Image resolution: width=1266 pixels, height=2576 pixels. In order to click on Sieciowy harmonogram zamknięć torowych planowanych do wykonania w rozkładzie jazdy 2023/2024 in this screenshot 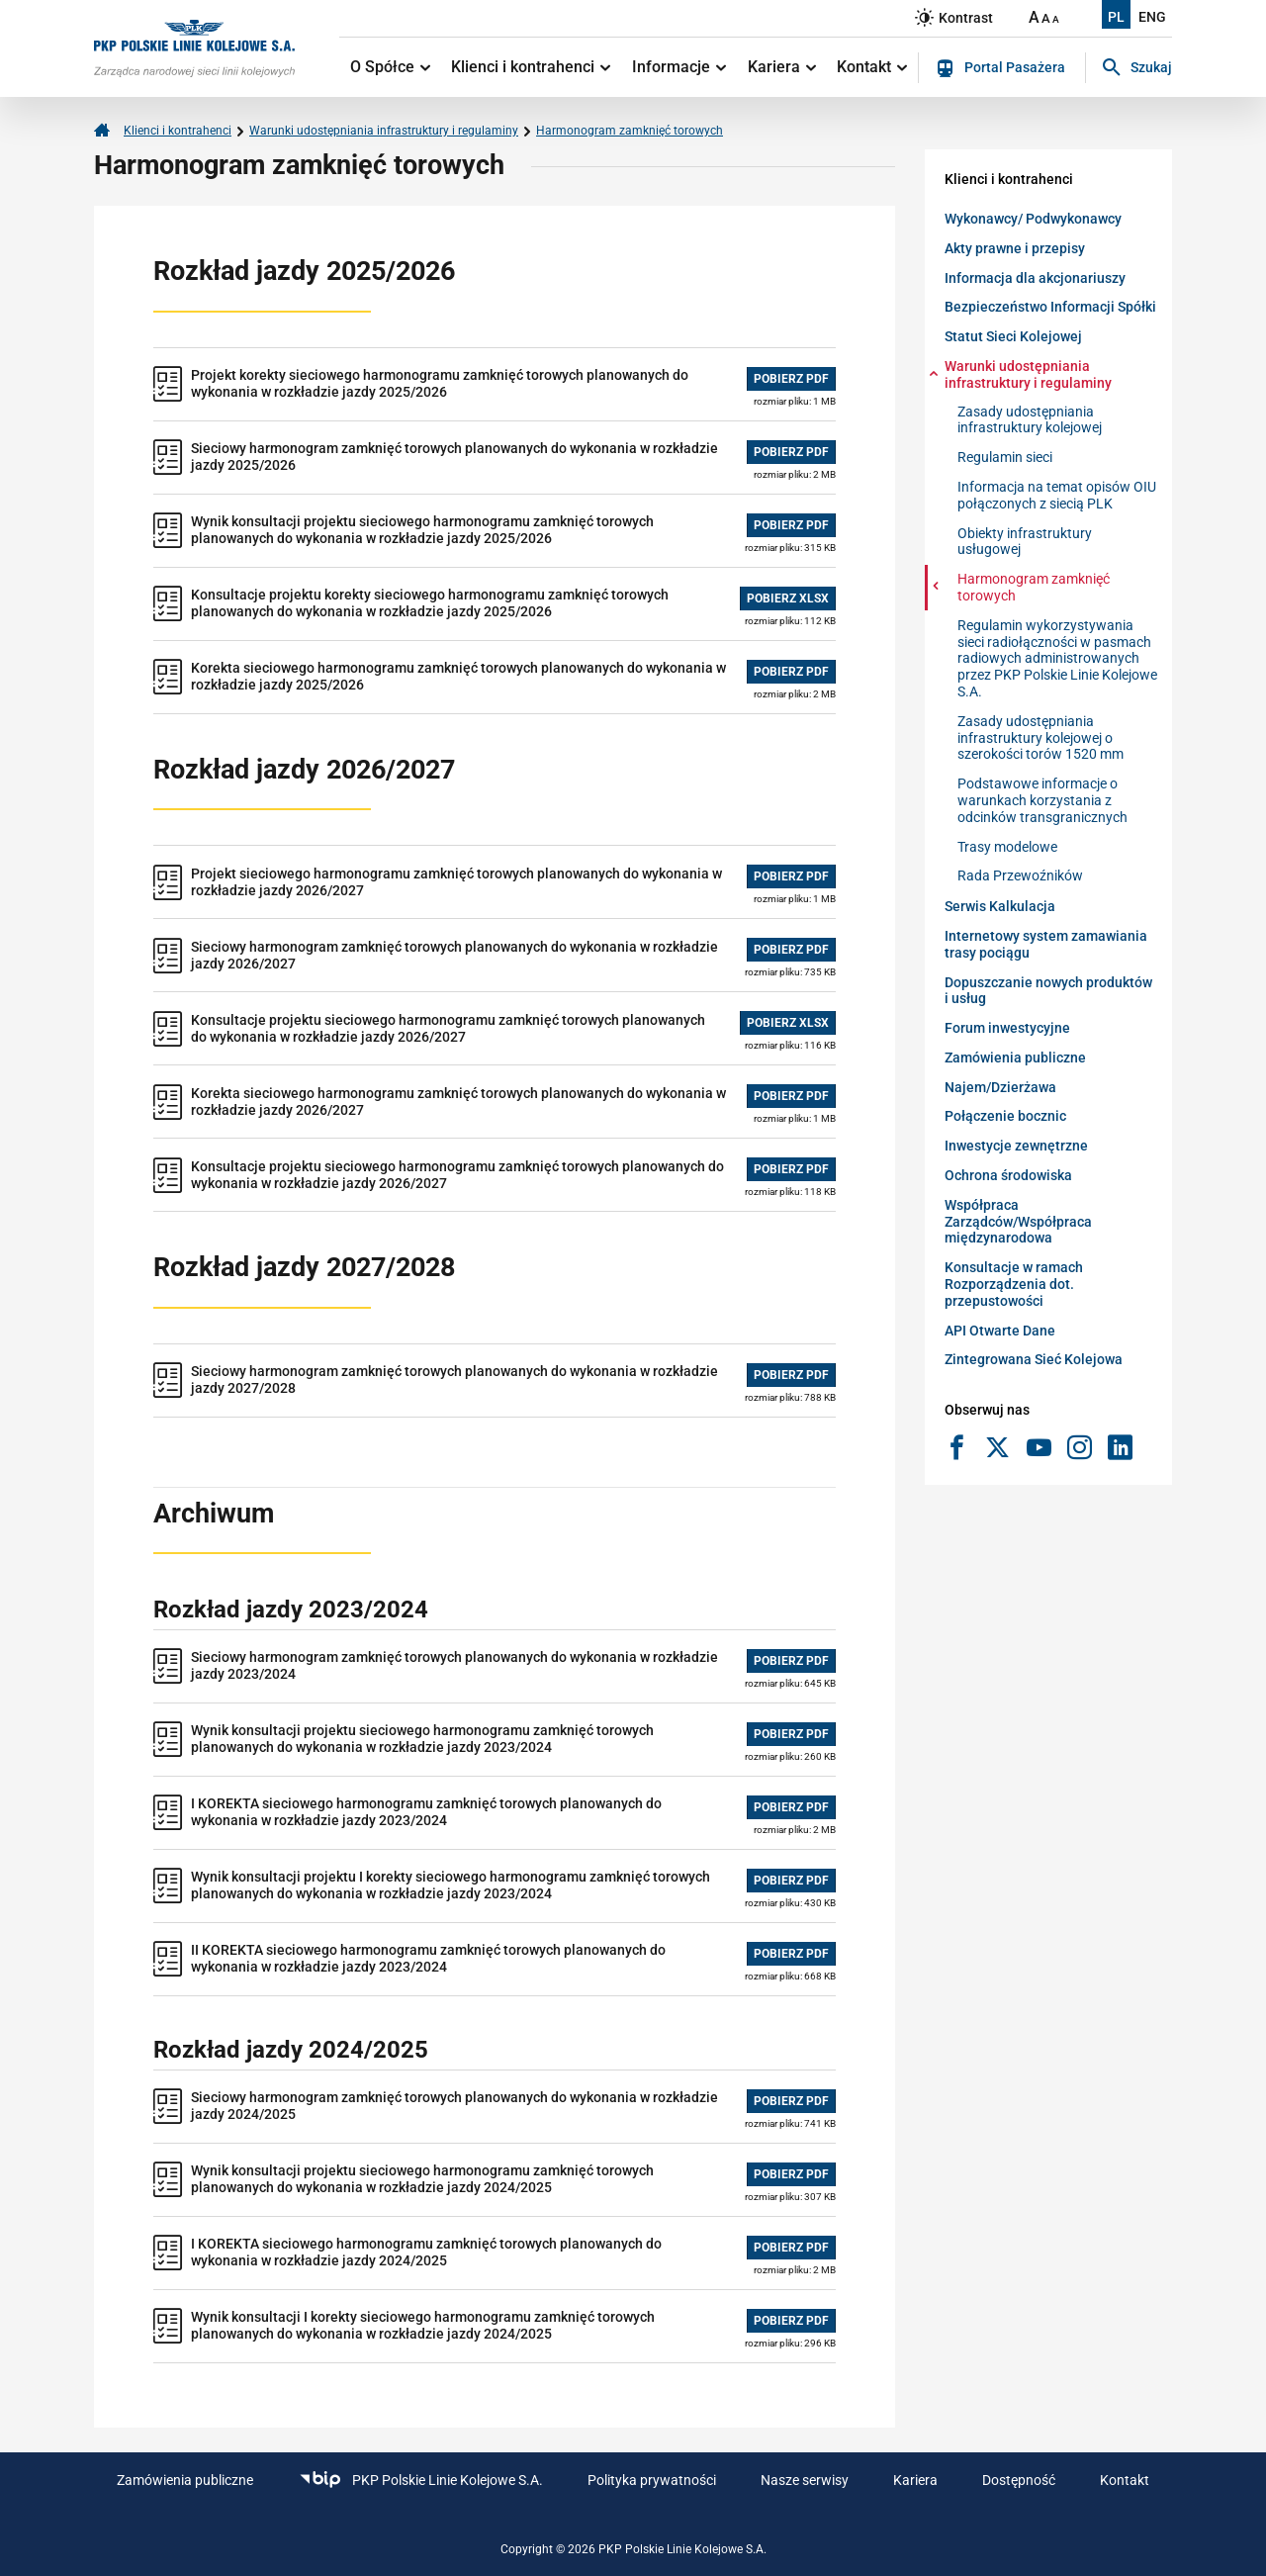, I will do `click(454, 1665)`.